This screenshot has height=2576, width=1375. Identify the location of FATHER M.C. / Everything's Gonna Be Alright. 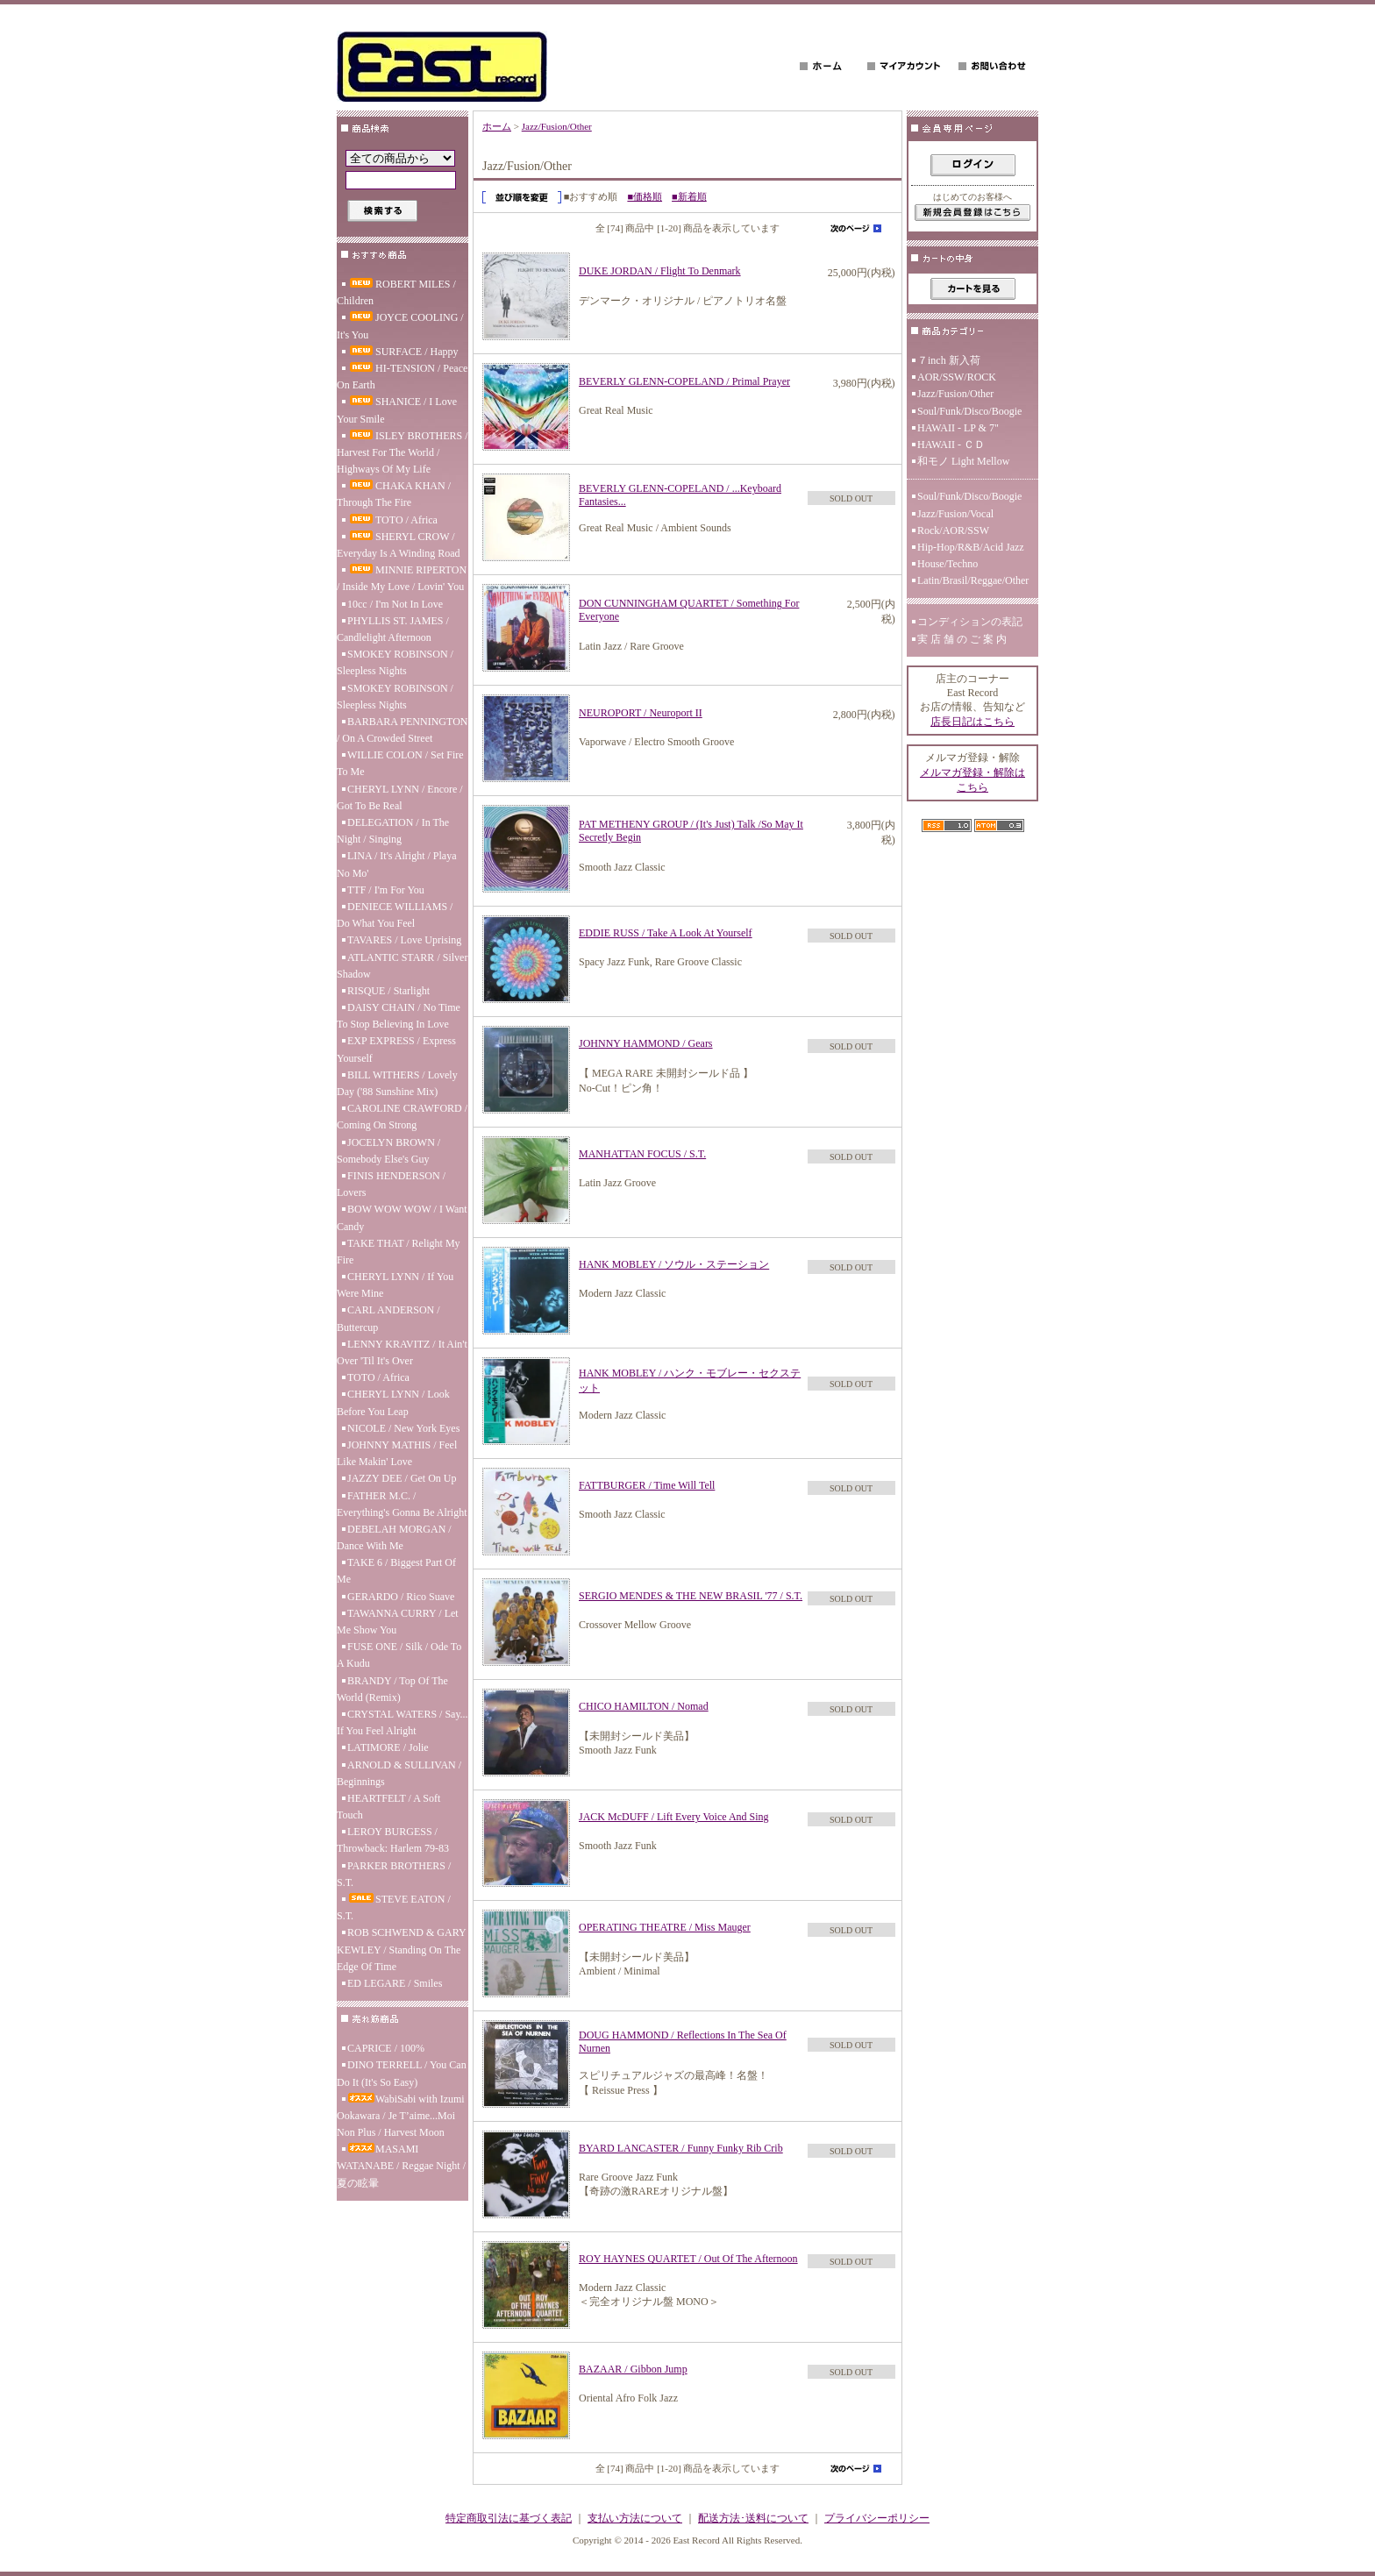
(402, 1504).